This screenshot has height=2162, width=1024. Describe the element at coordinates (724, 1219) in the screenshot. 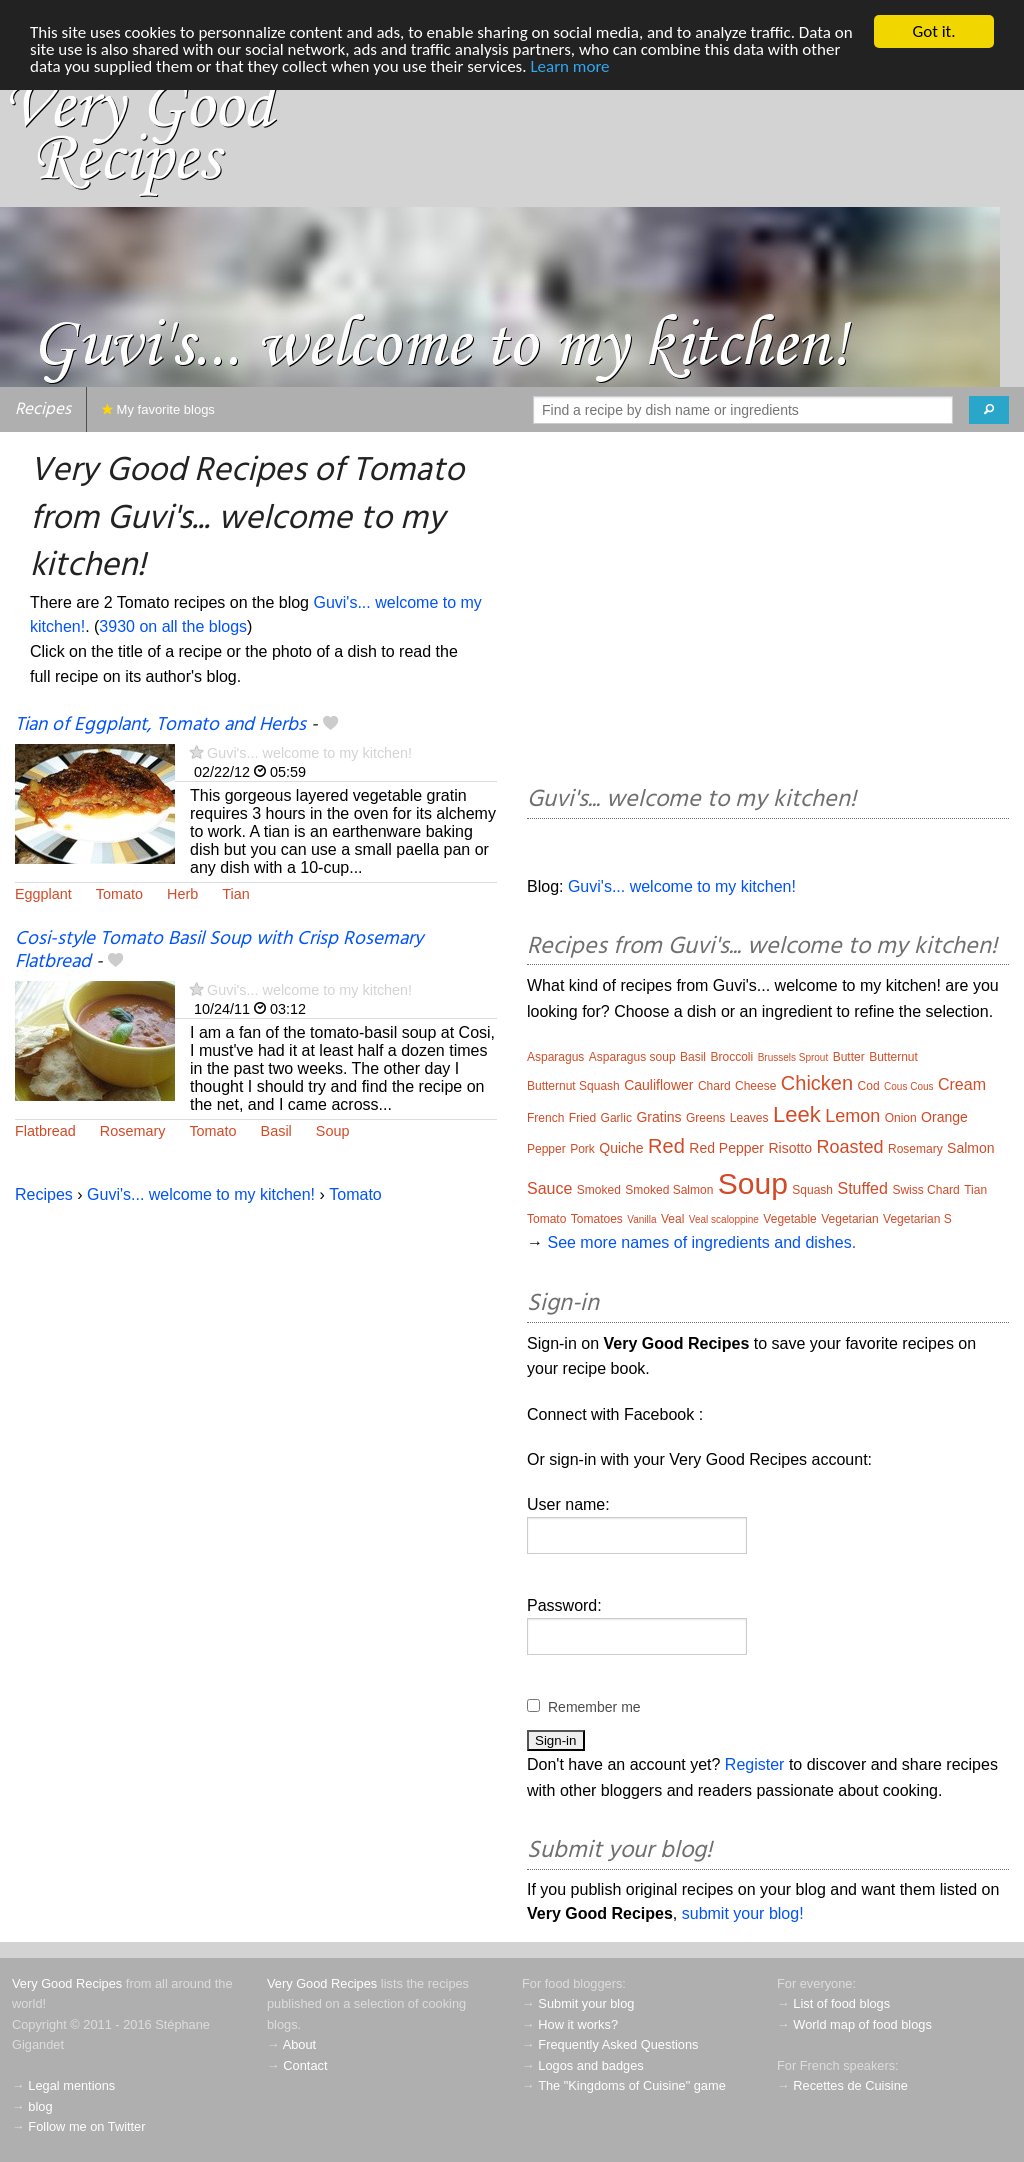

I see `Veal scaloppine` at that location.